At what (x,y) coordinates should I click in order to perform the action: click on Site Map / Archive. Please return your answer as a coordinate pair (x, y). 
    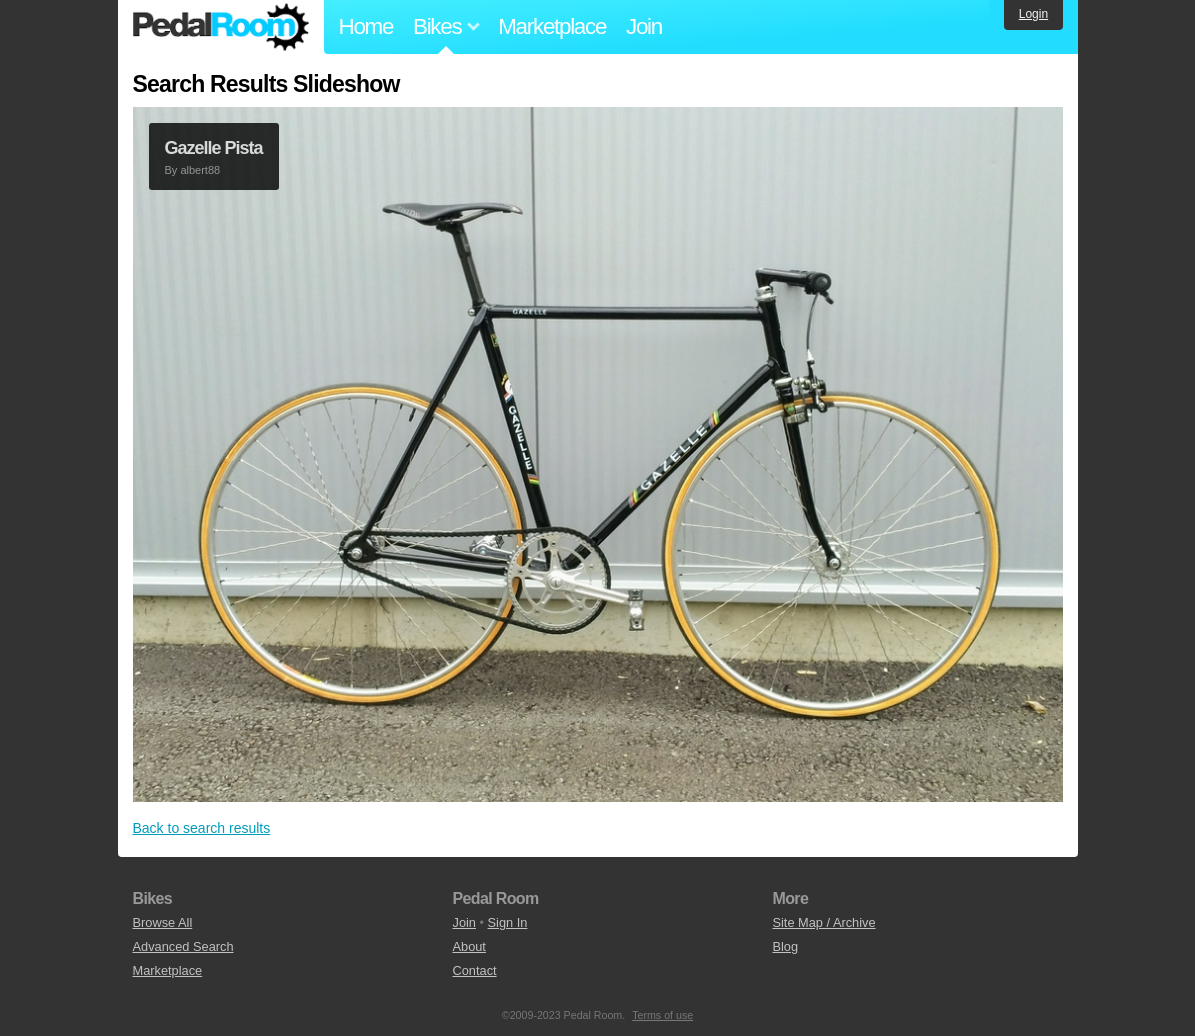
    Looking at the image, I should click on (823, 922).